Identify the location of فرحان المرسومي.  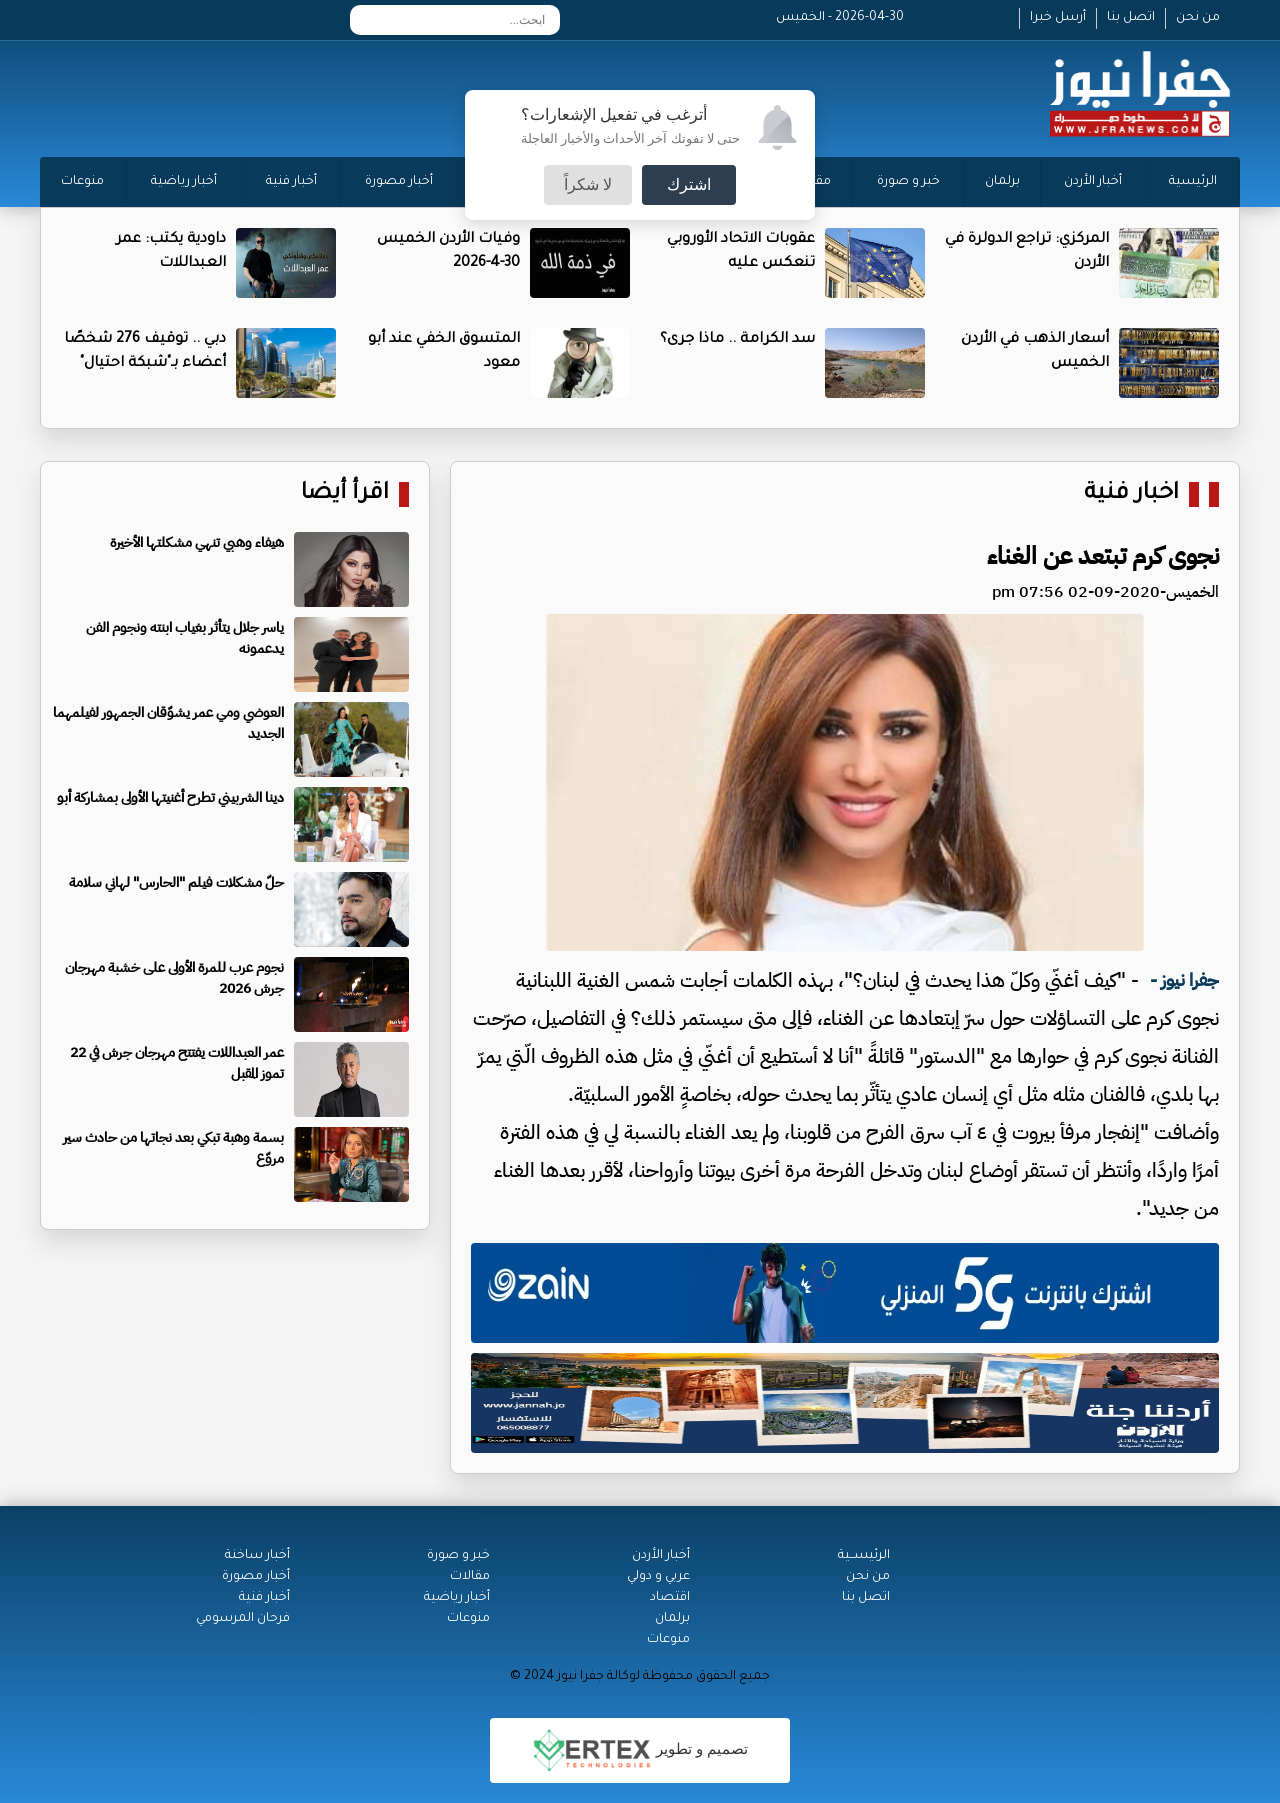
(243, 1619).